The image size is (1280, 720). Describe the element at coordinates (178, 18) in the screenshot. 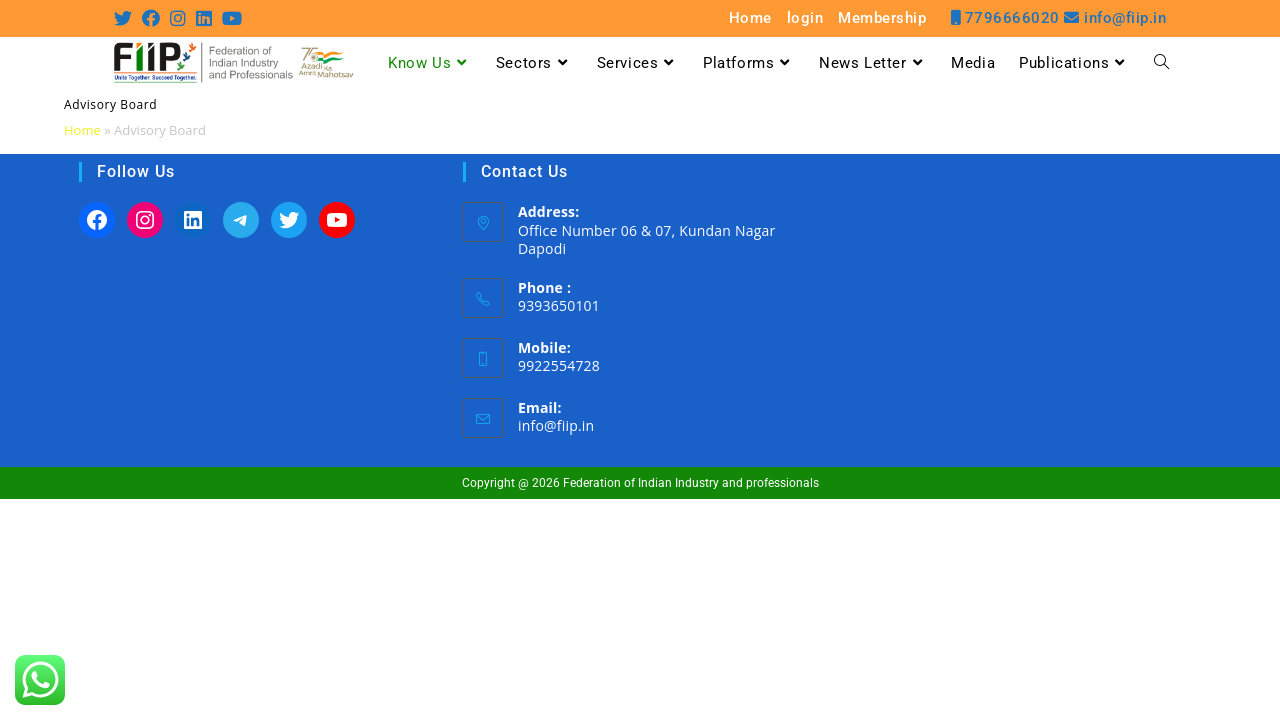

I see `[Instagram (opens in a new tab)]` at that location.